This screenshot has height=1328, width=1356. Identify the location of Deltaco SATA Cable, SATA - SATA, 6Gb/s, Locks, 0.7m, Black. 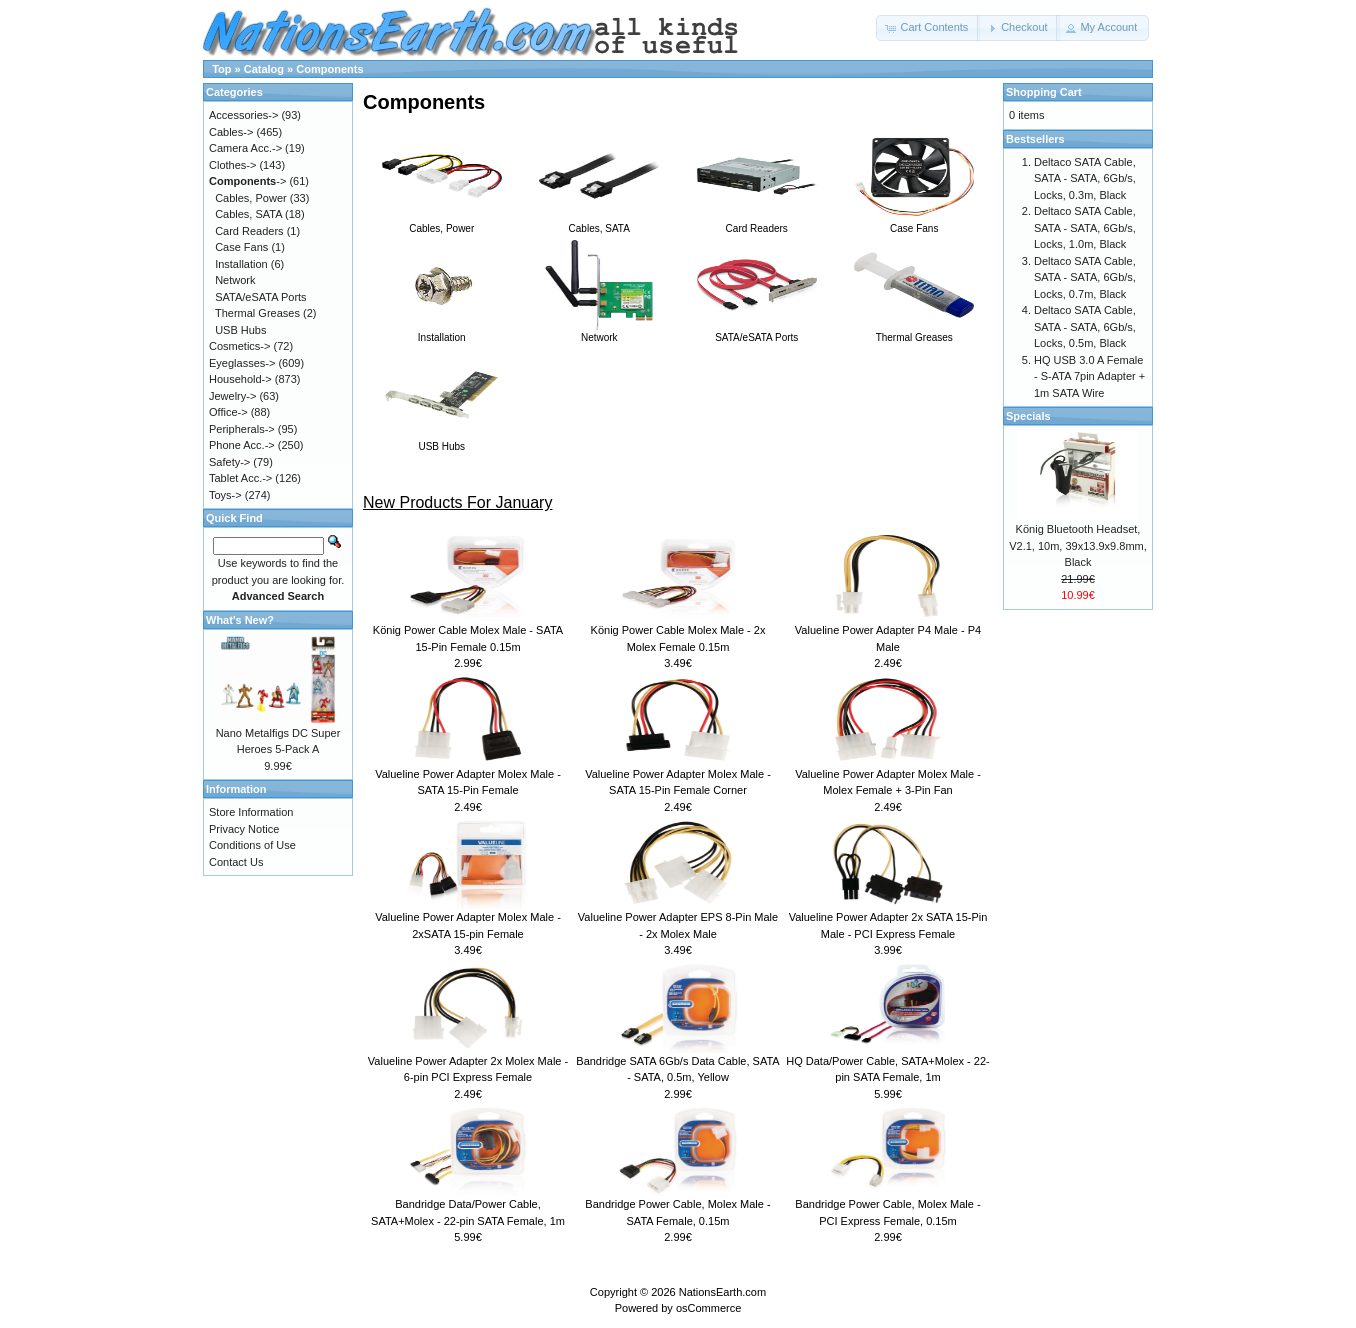
(1085, 277).